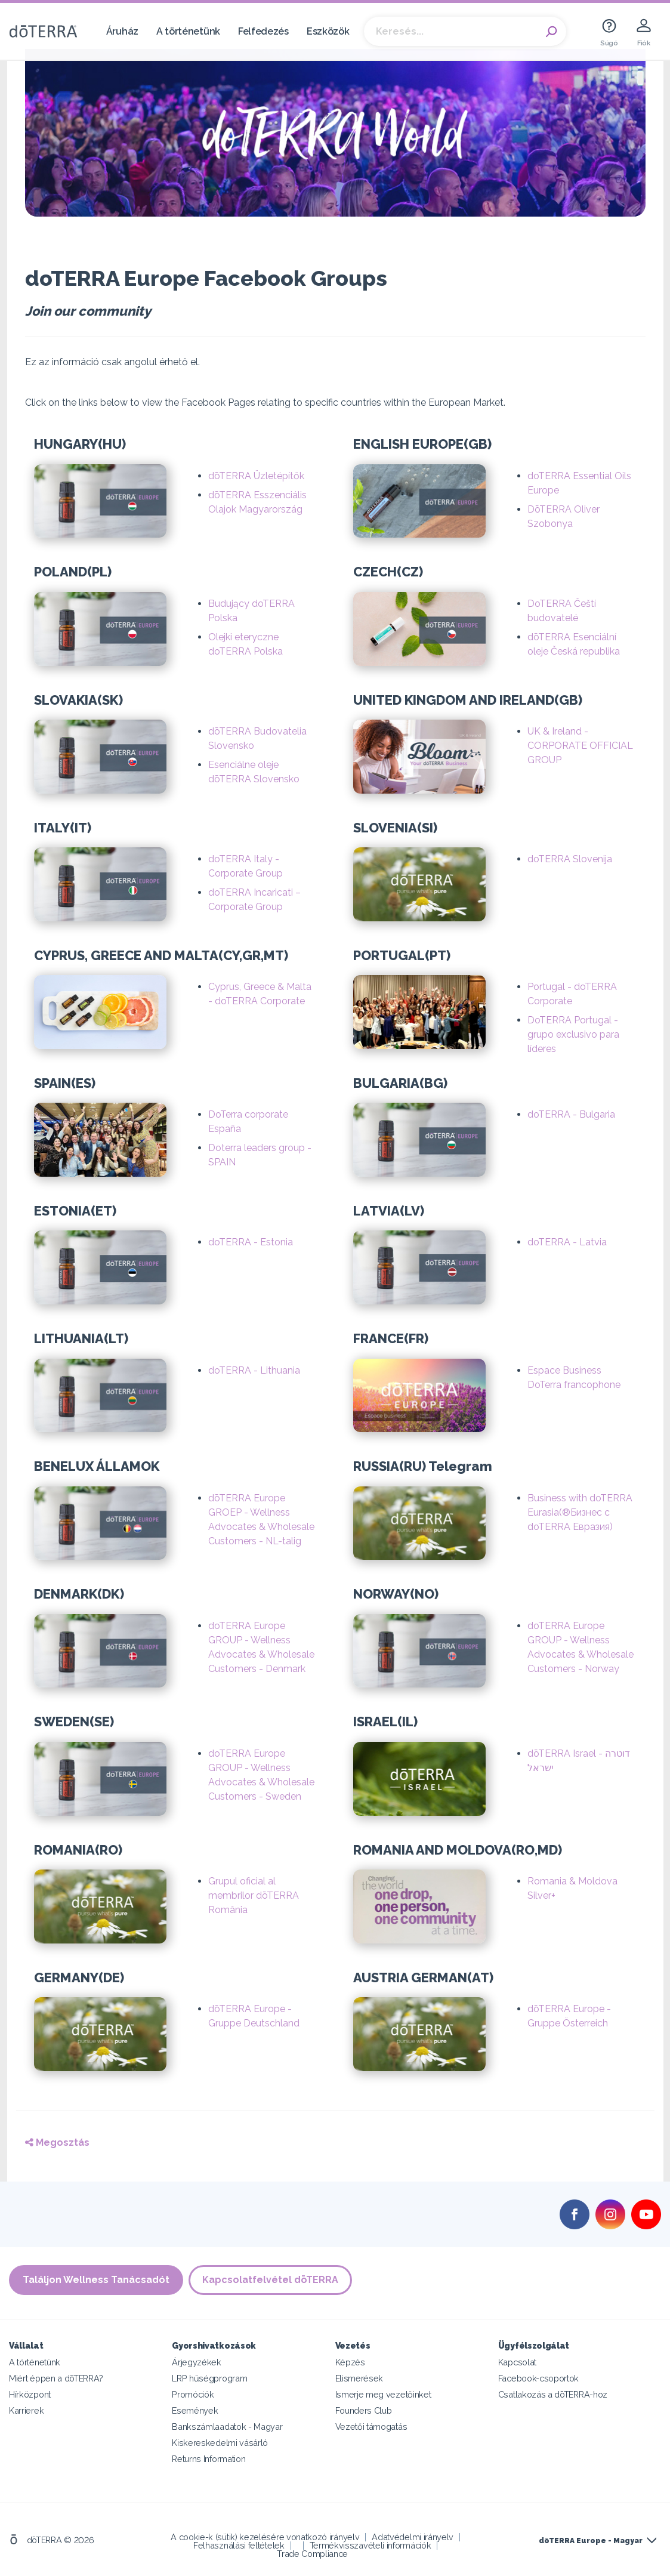  What do you see at coordinates (188, 31) in the screenshot?
I see `A történetünk` at bounding box center [188, 31].